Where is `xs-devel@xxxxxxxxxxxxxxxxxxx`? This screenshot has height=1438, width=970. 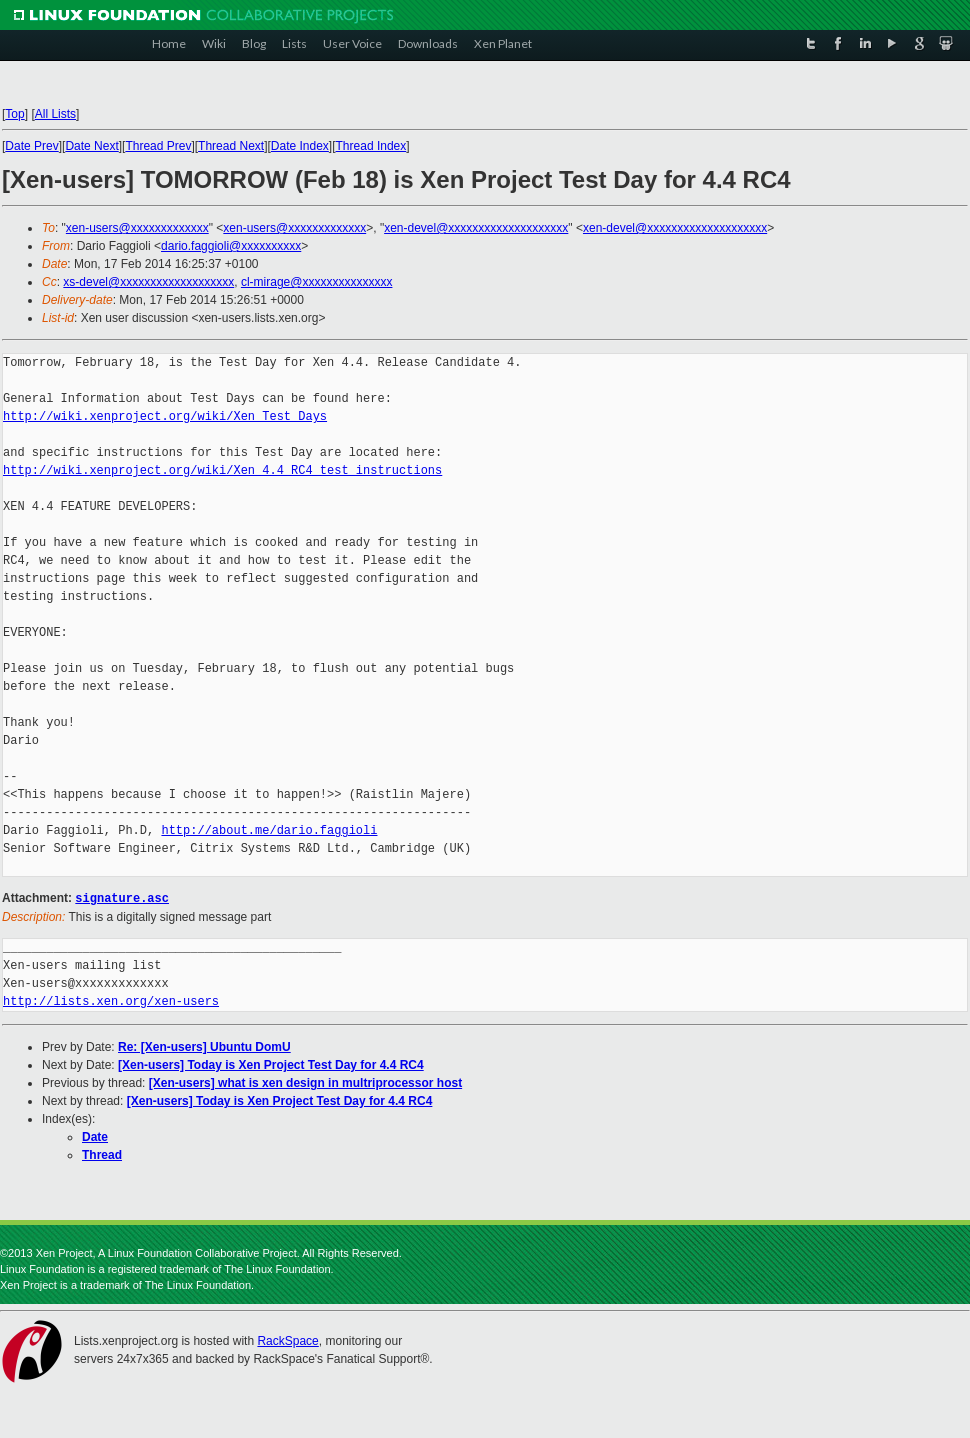
xs-devel@xxxxxxxxxxxxxxxxxxx is located at coordinates (148, 282).